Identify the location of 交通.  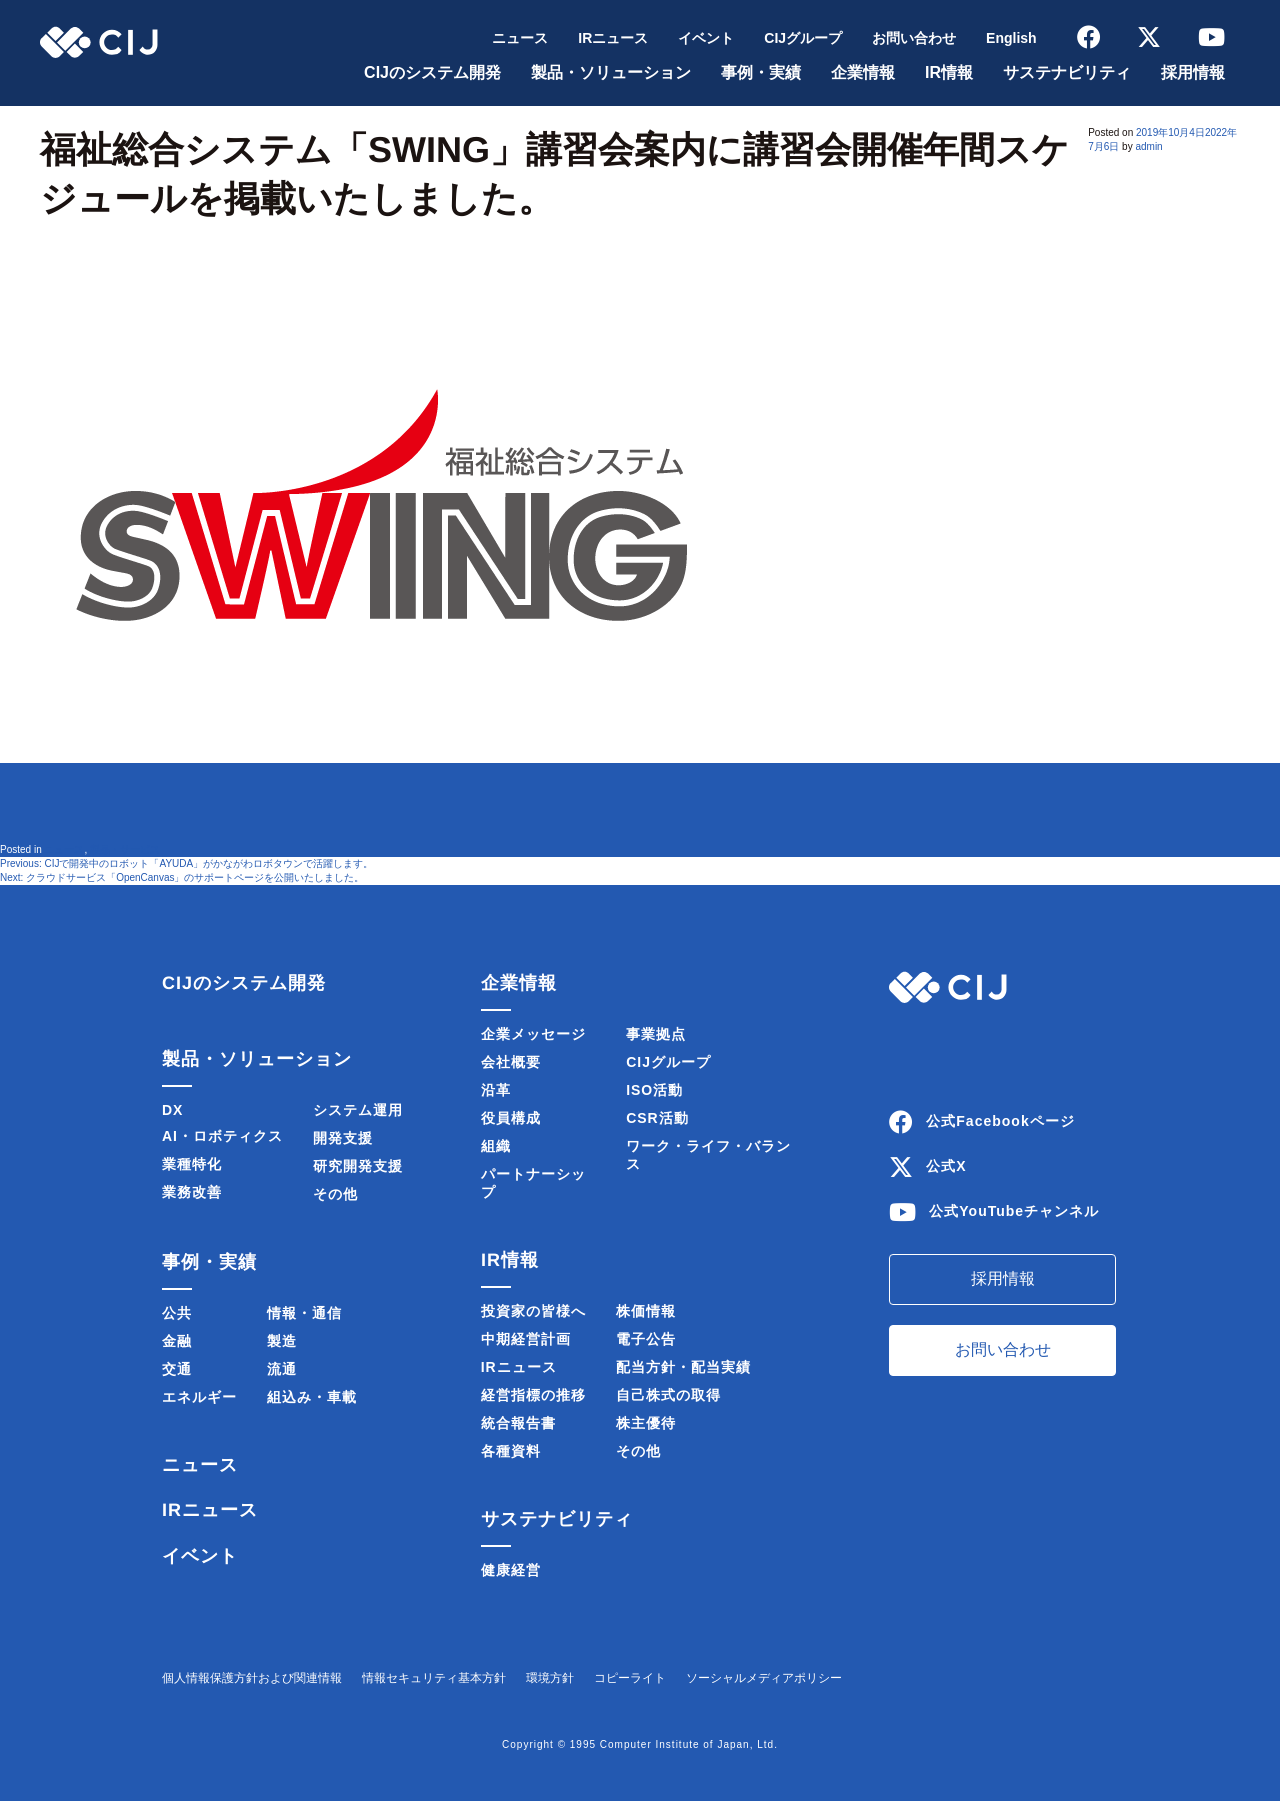
(177, 1369).